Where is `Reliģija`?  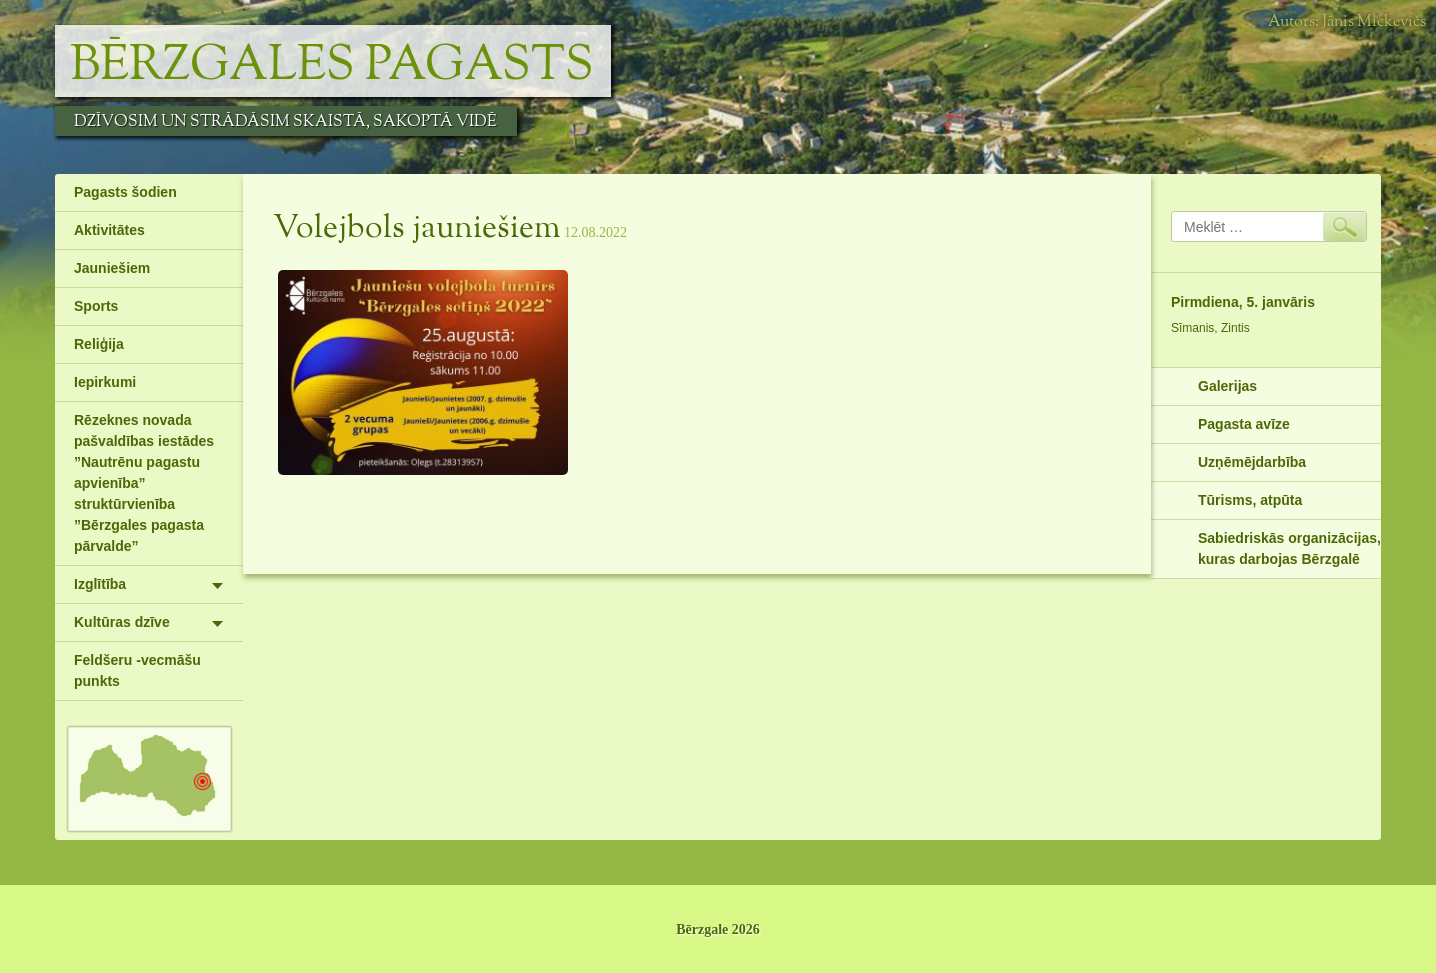 Reliģija is located at coordinates (99, 344).